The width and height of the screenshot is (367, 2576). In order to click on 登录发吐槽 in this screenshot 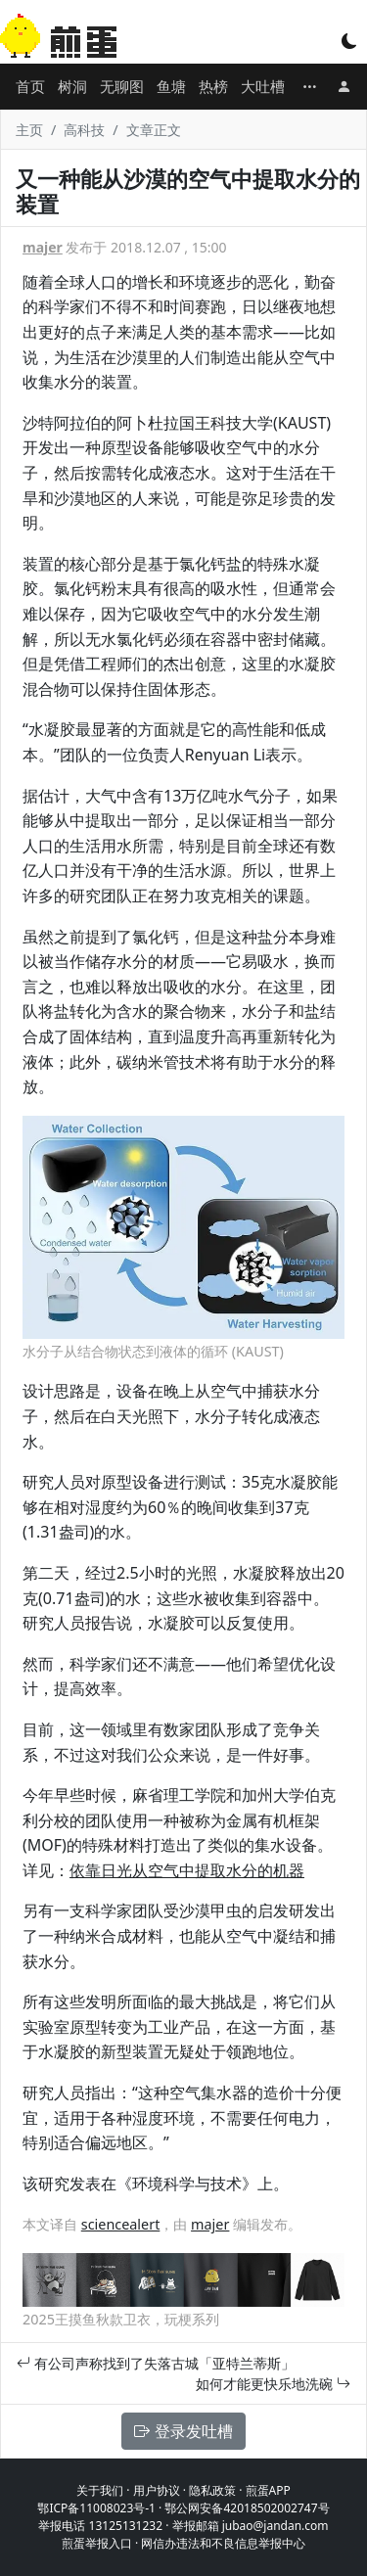, I will do `click(183, 2431)`.